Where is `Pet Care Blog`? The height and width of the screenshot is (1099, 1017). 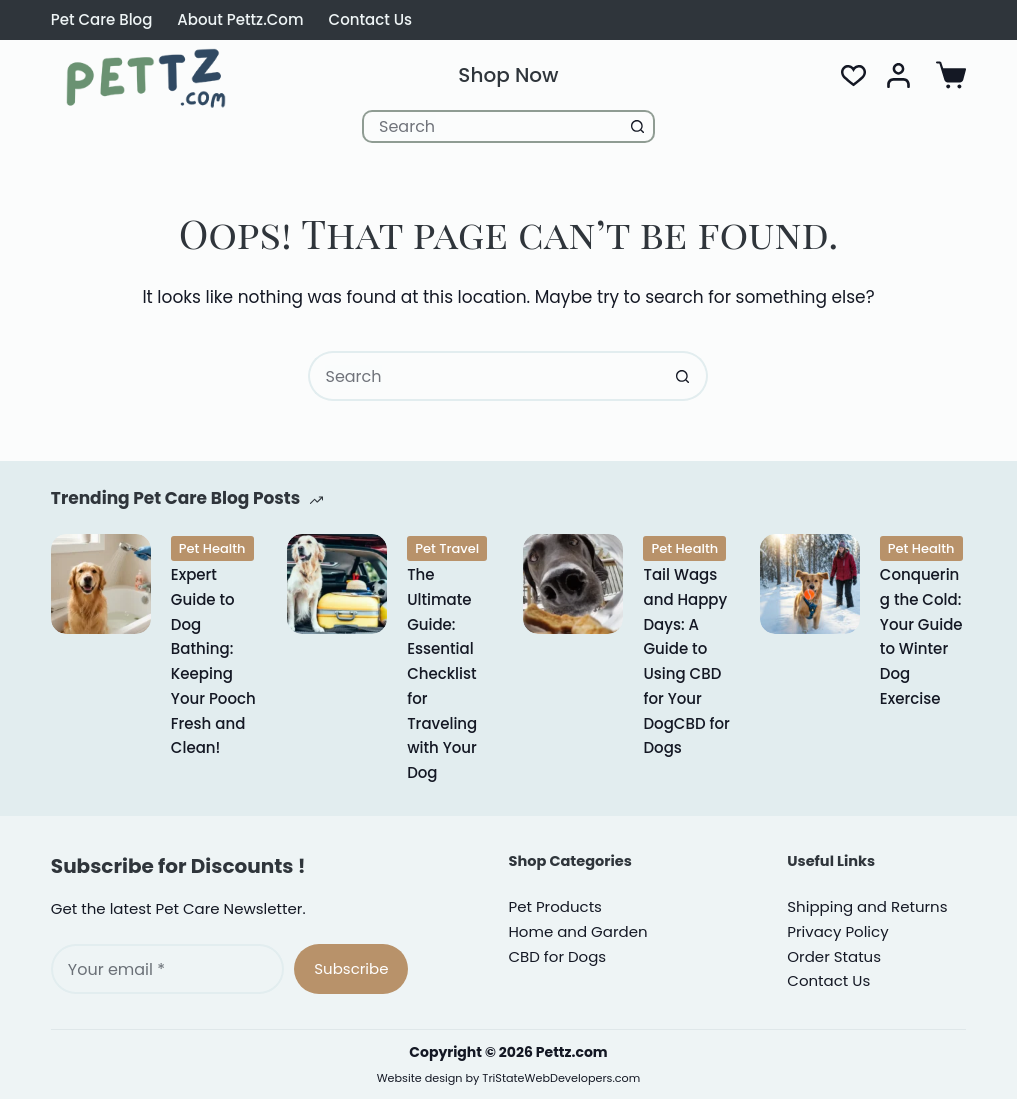
Pet Care Blog is located at coordinates (102, 19).